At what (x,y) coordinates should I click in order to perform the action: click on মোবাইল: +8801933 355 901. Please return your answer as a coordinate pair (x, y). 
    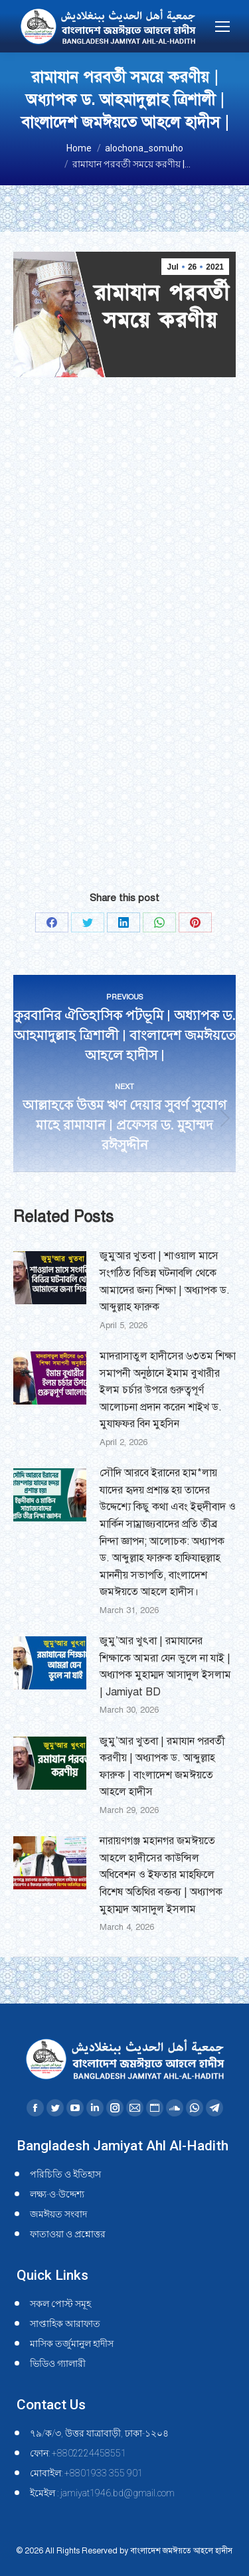
    Looking at the image, I should click on (86, 2473).